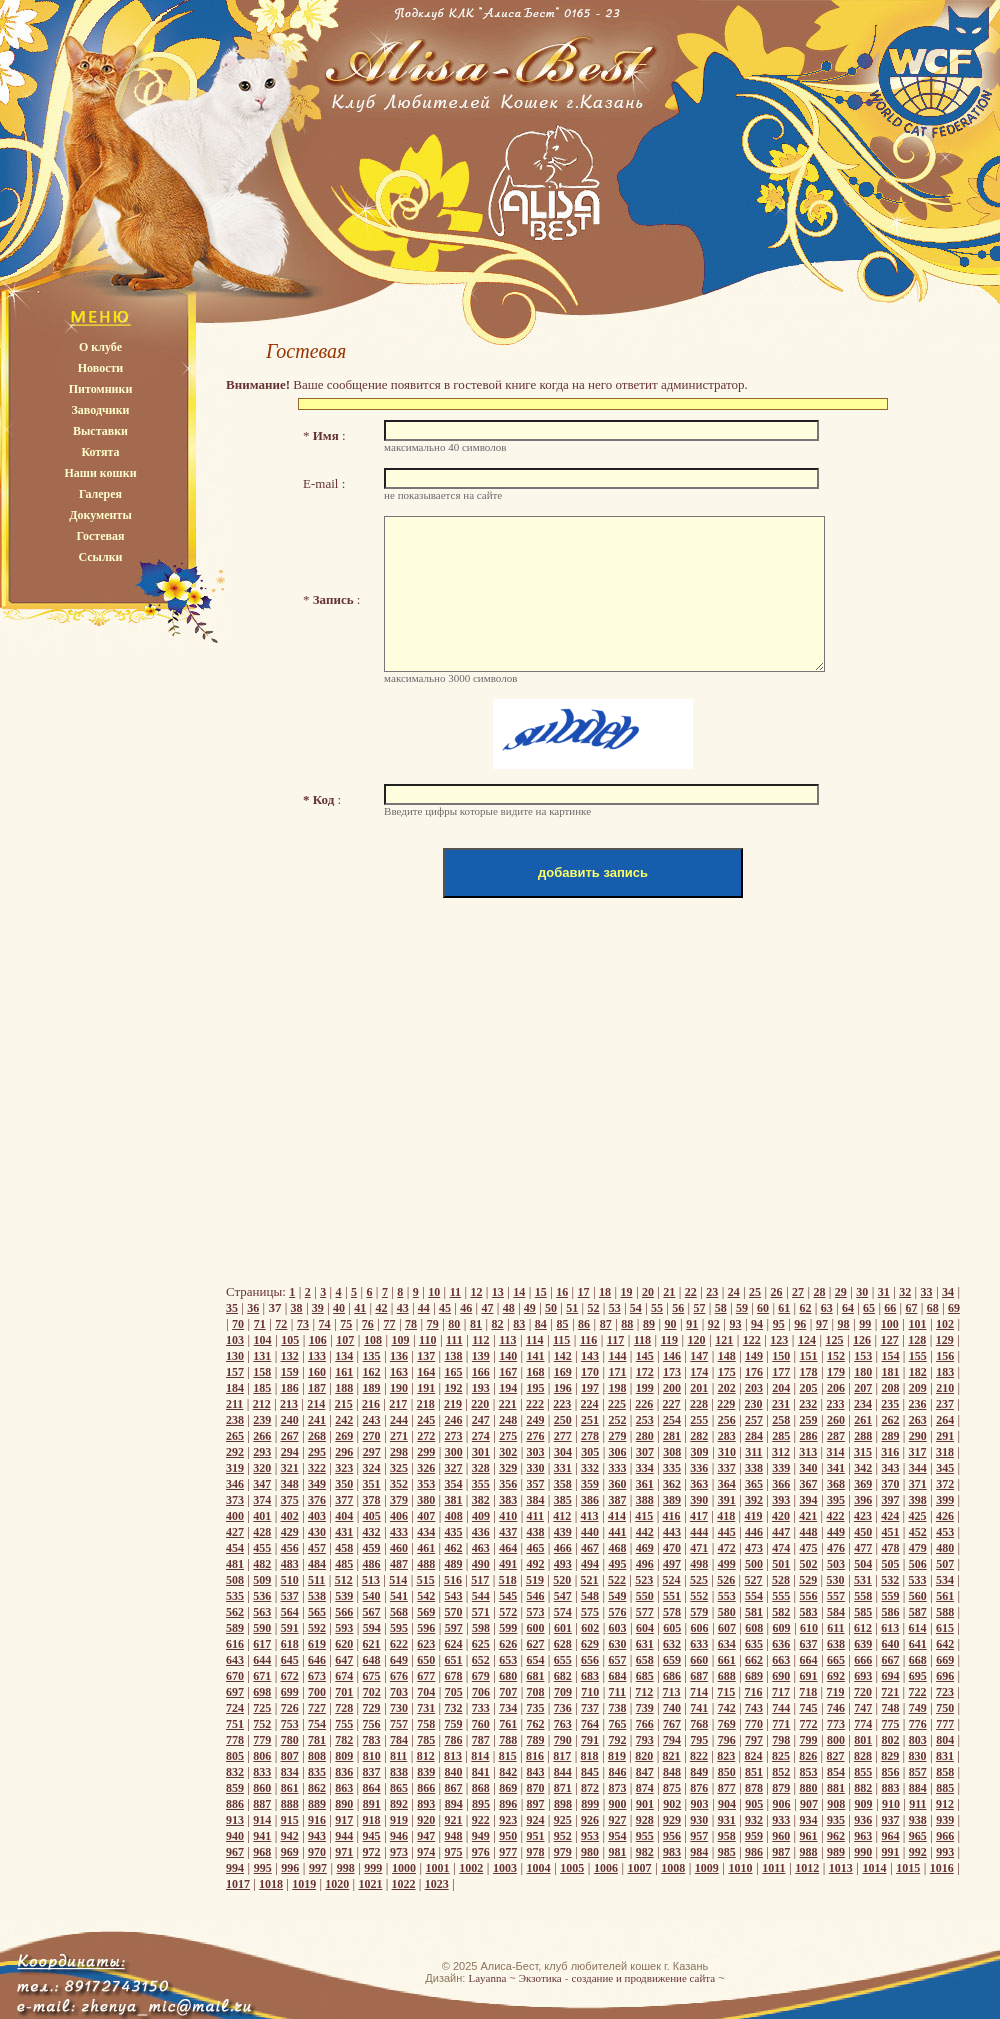  Describe the element at coordinates (481, 1516) in the screenshot. I see `409` at that location.